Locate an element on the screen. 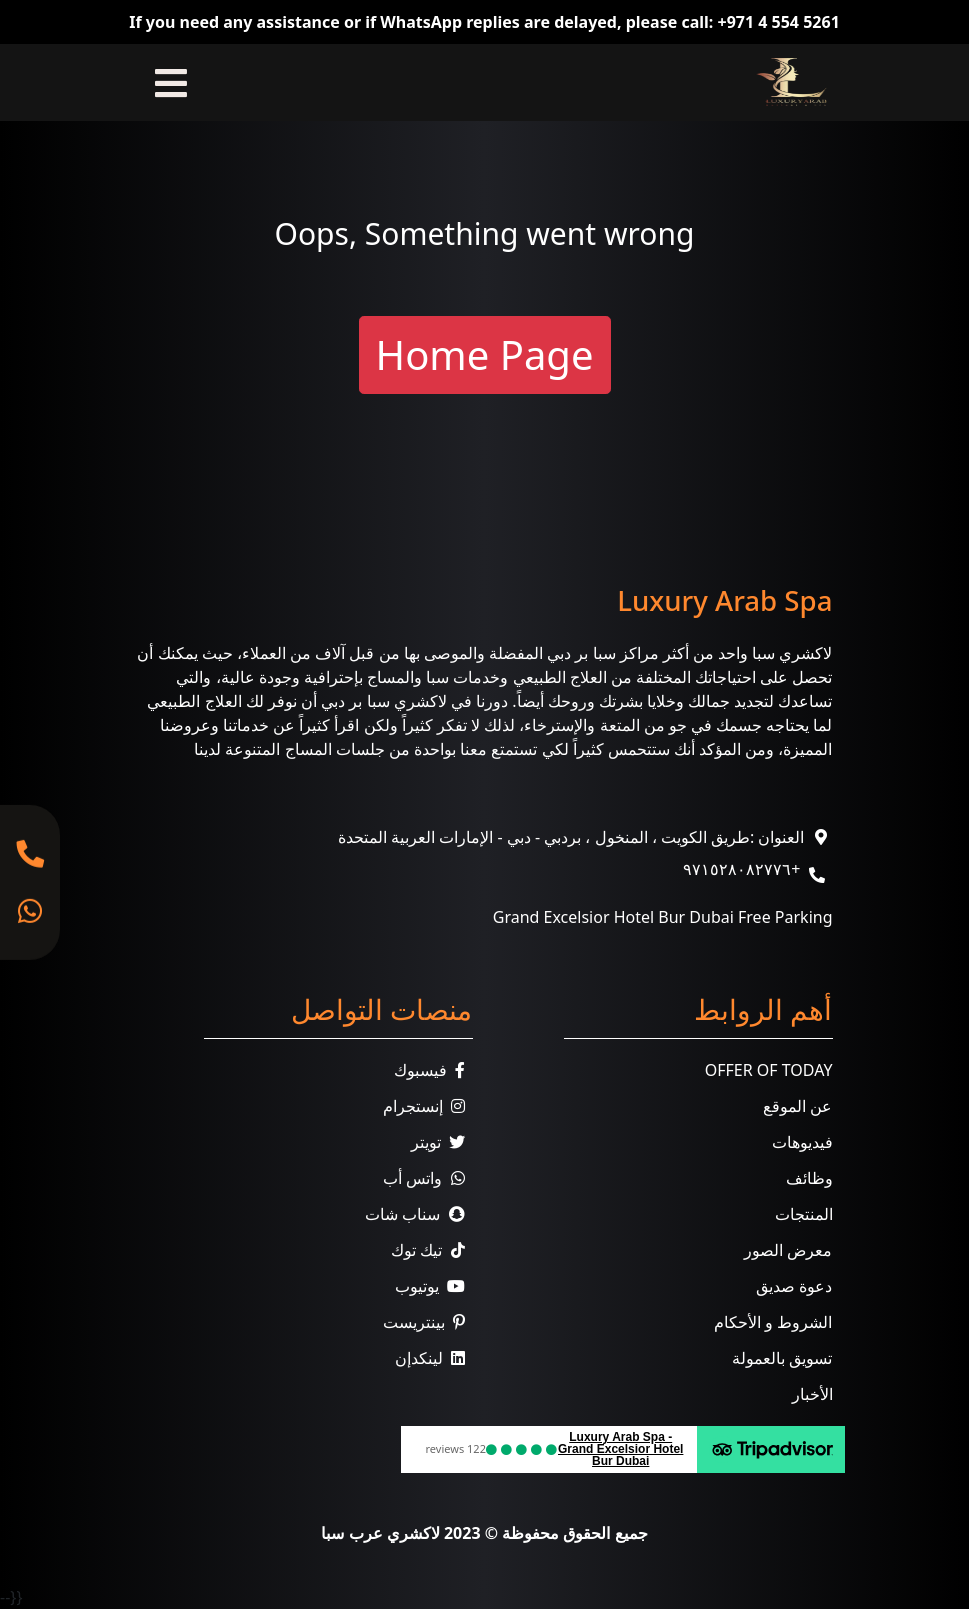 This screenshot has height=1609, width=969. لينكدإن is located at coordinates (434, 1358).